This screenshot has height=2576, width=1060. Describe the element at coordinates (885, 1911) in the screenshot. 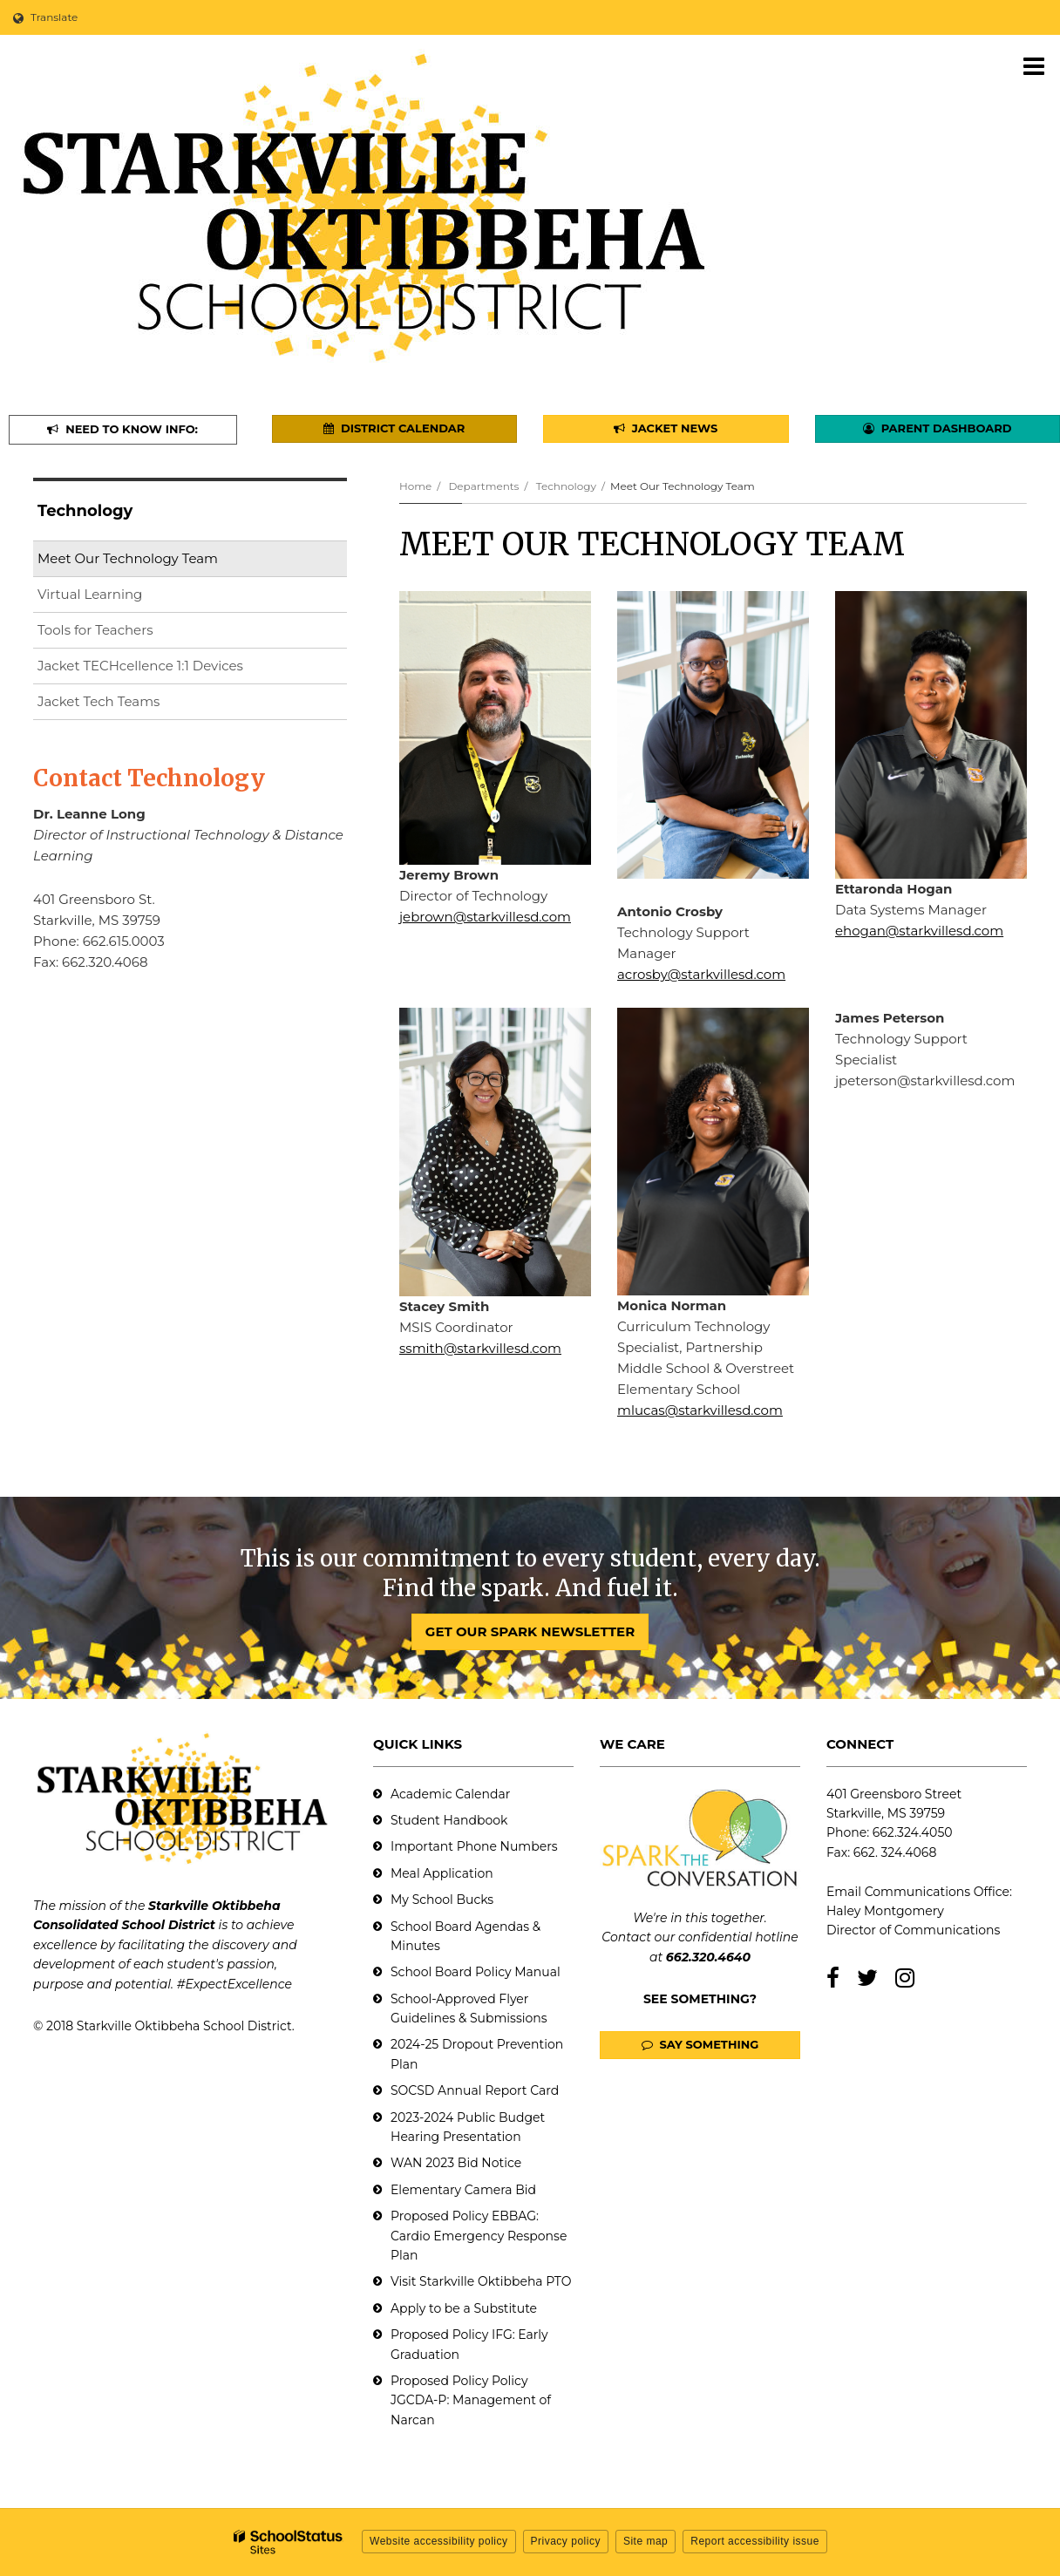

I see `Haley Montgomery` at that location.